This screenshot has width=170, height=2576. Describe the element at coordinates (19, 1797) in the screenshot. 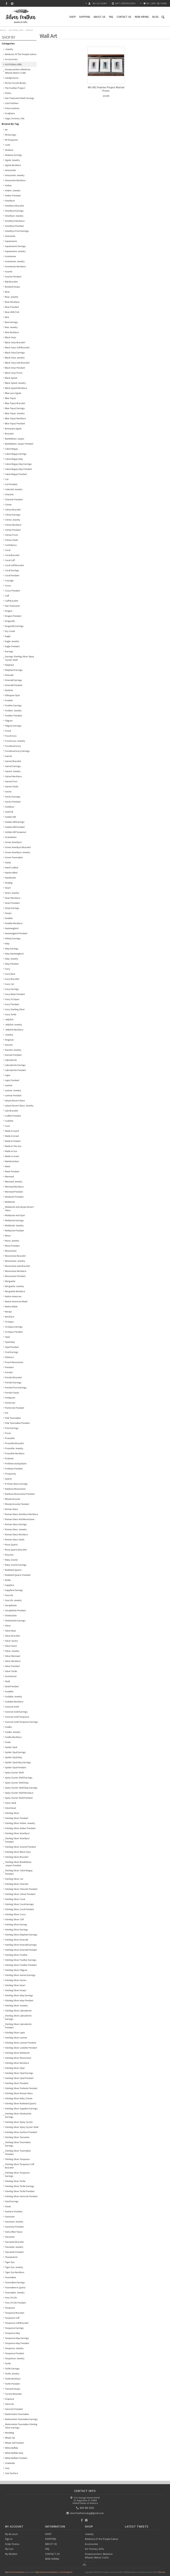

I see `spiny oyster shell pendant` at that location.